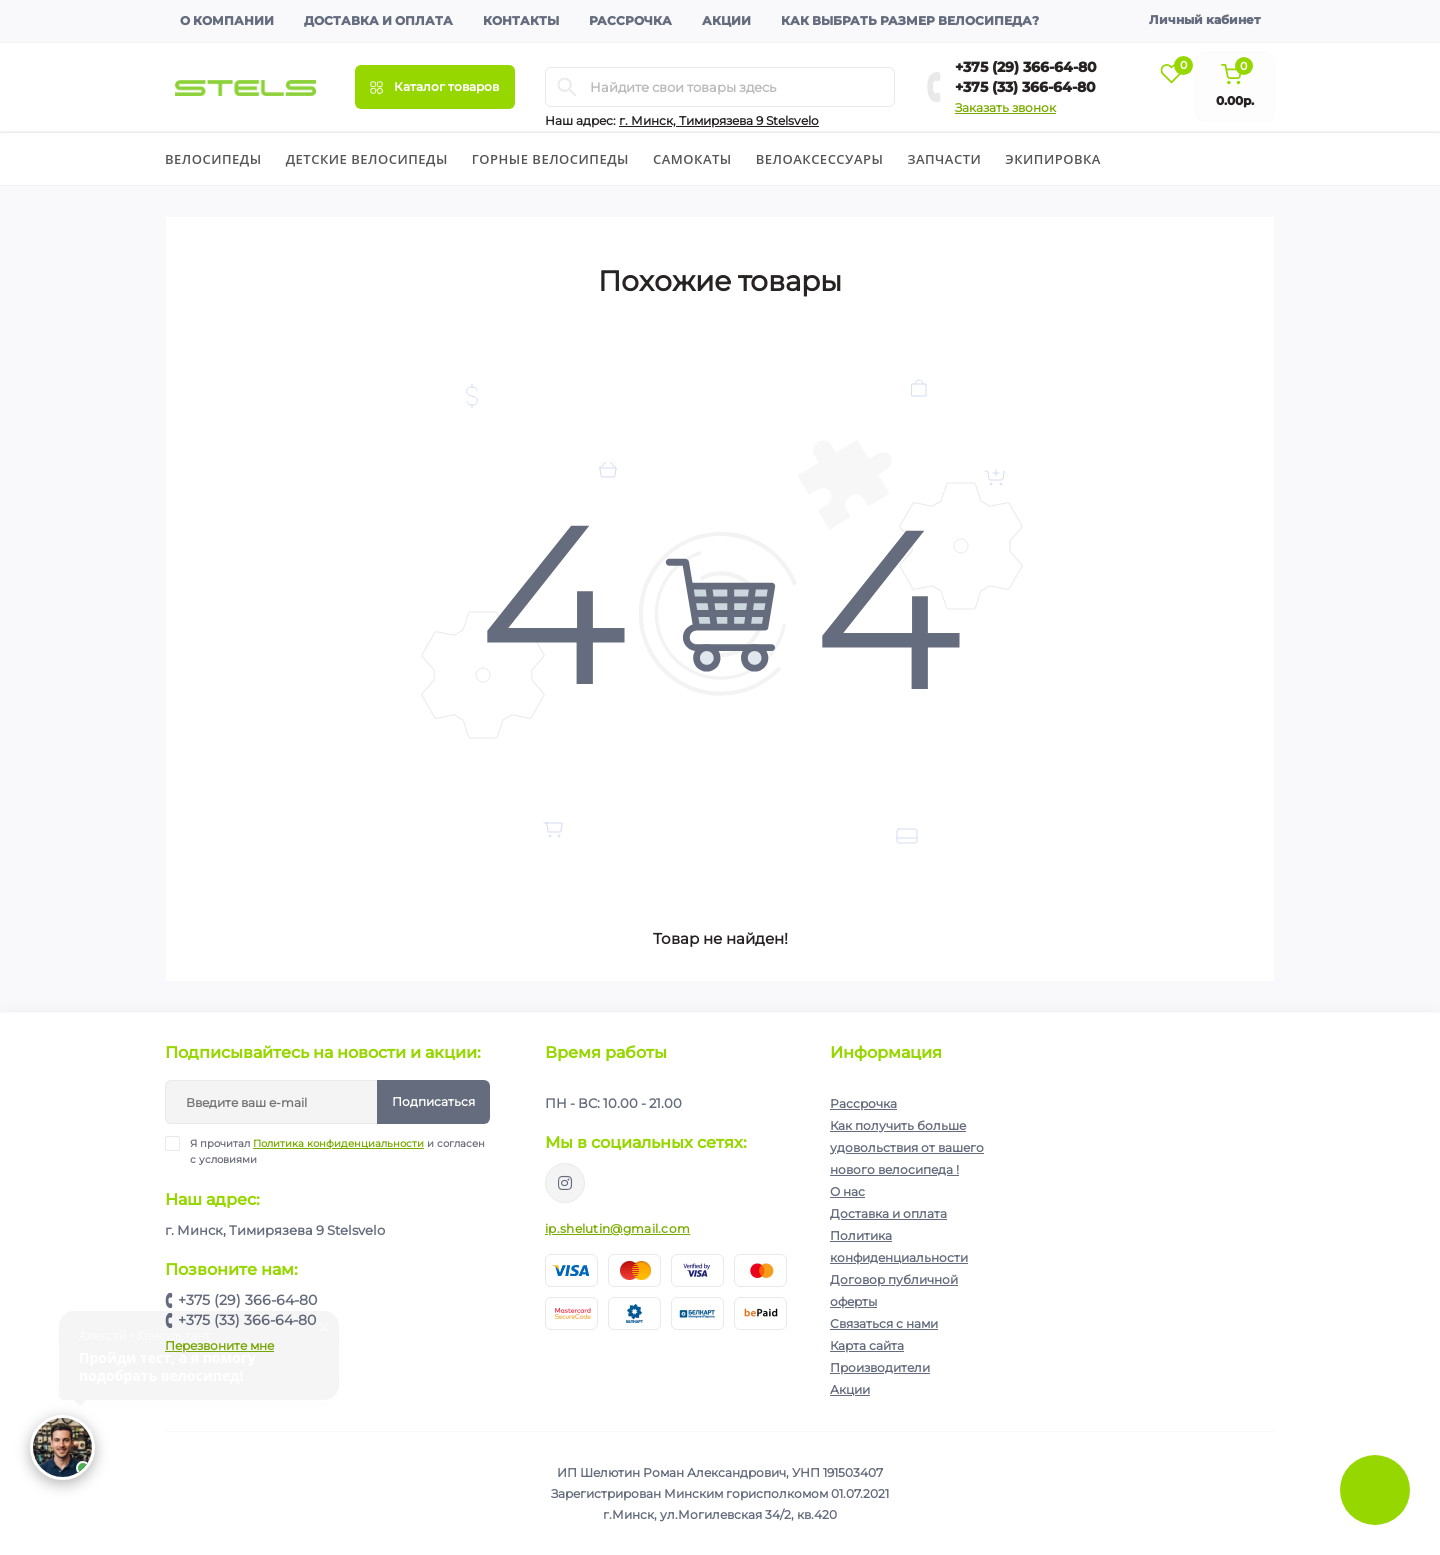  I want to click on Экипировка, so click(1053, 159).